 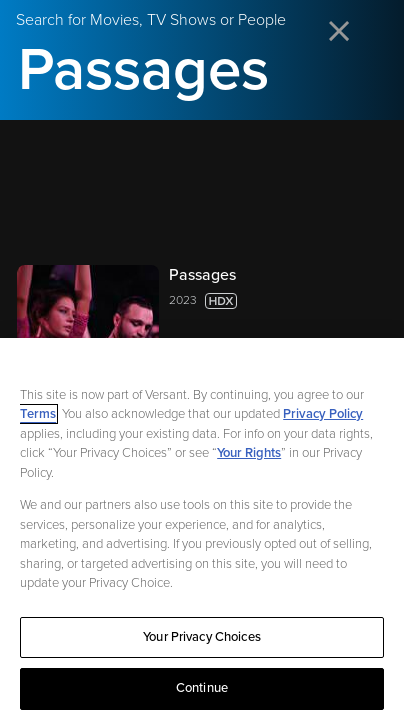 What do you see at coordinates (202, 70) in the screenshot?
I see `[Search for Movies, TV Shows or People]` at bounding box center [202, 70].